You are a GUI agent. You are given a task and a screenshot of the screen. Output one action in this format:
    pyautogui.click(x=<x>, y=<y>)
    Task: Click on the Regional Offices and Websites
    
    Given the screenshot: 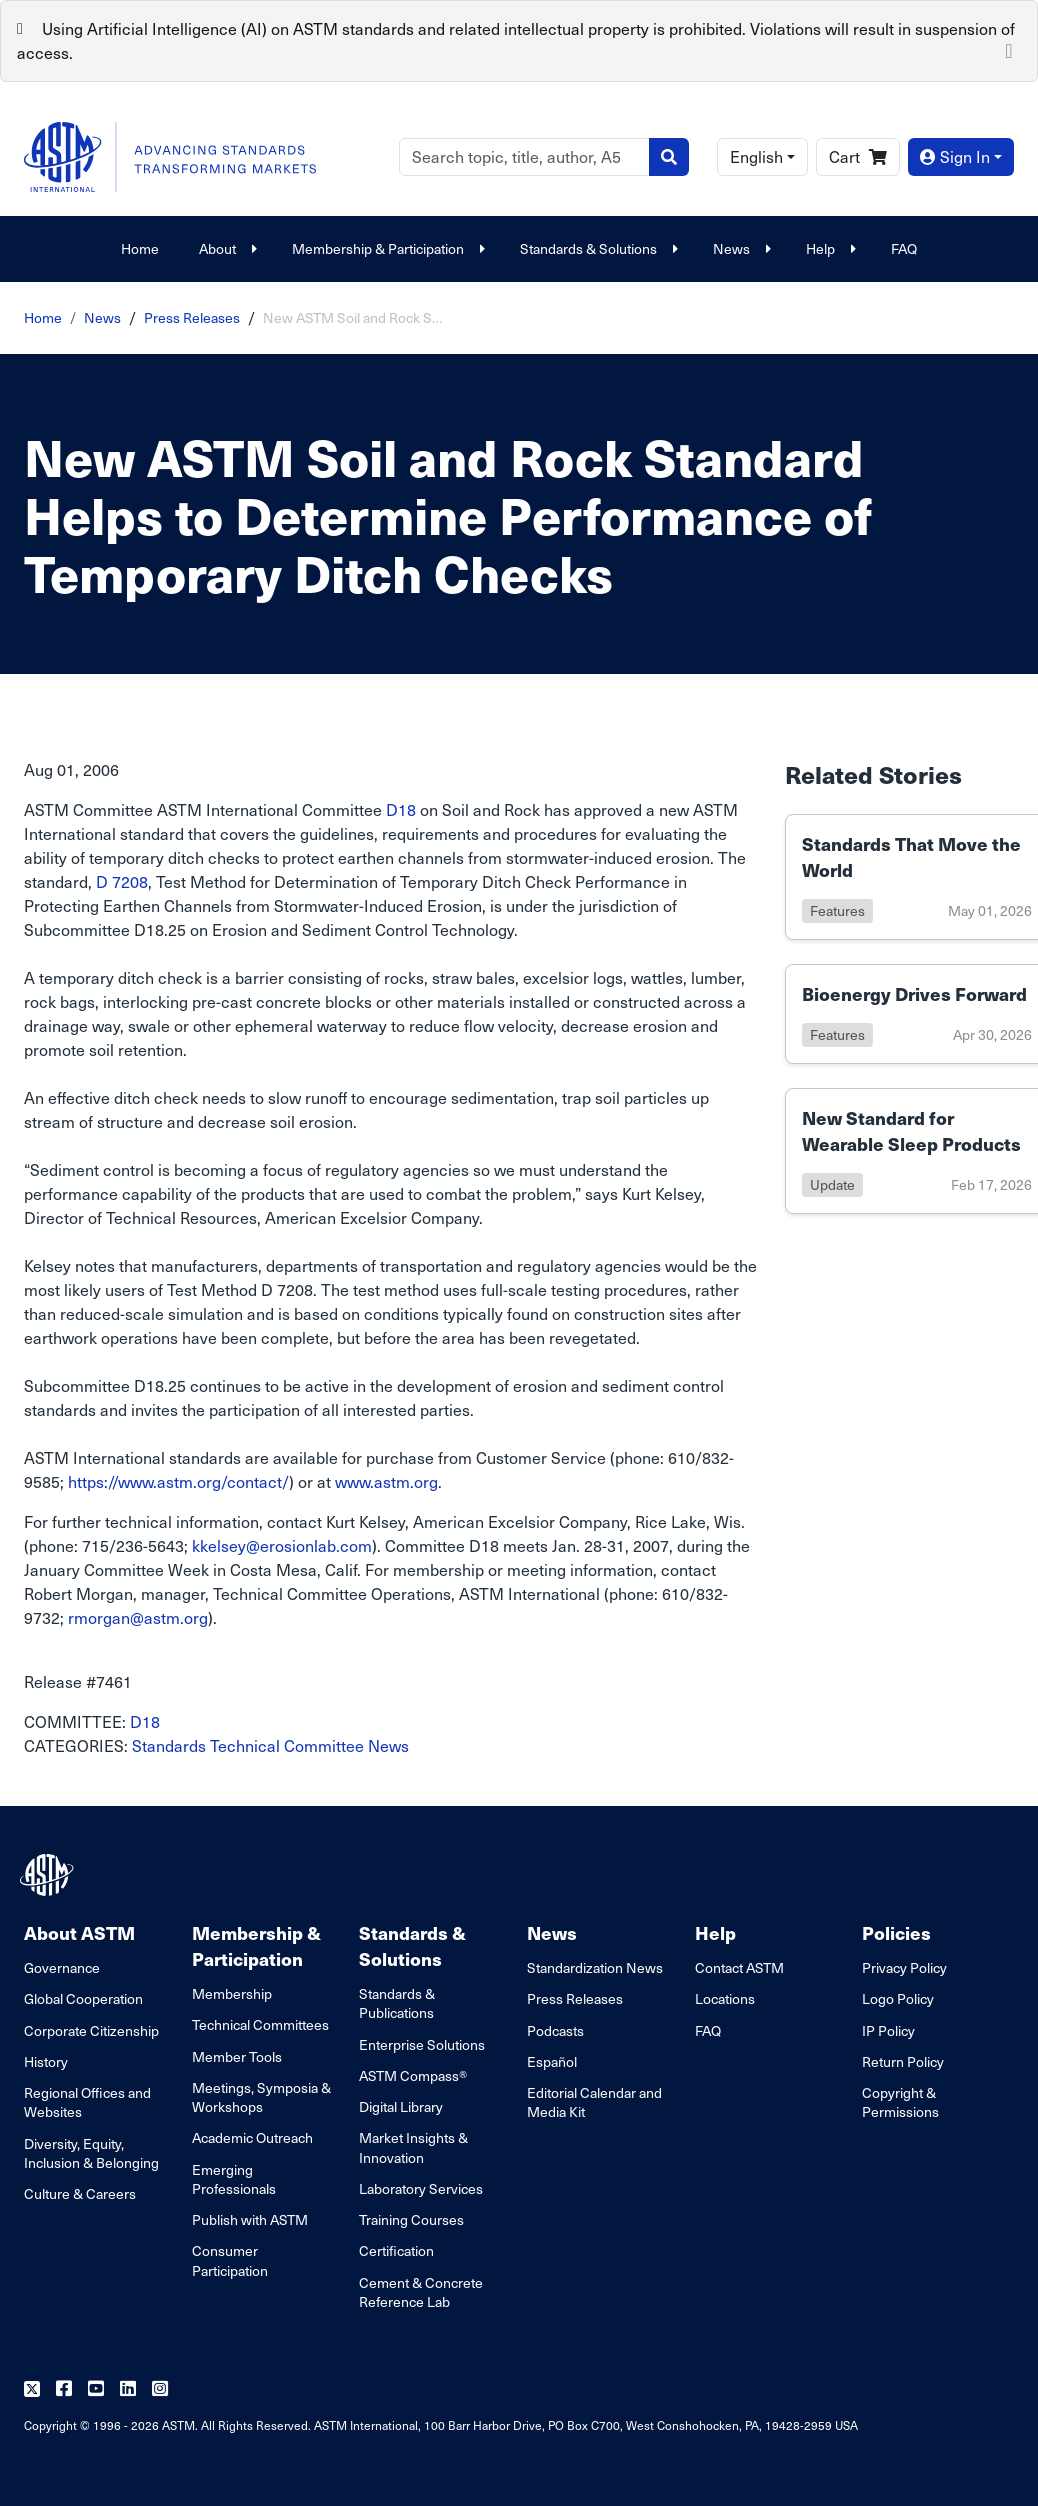 What is the action you would take?
    pyautogui.click(x=87, y=2102)
    